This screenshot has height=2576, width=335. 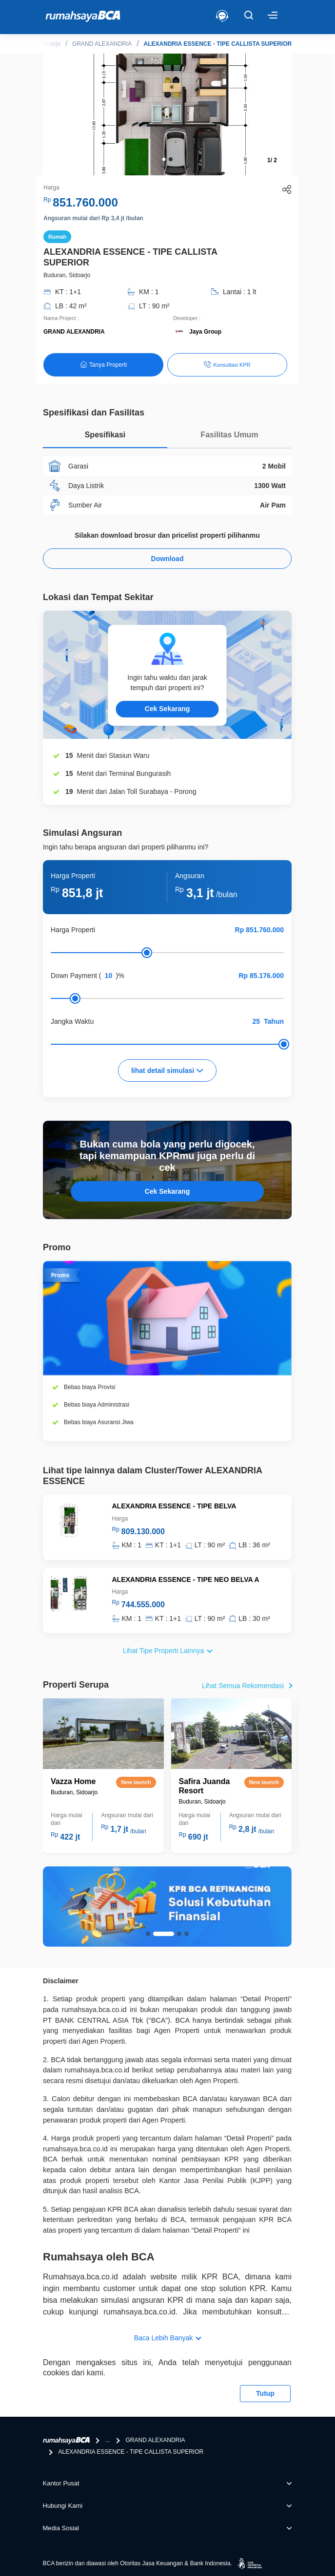 I want to click on Down Payment, so click(x=74, y=975).